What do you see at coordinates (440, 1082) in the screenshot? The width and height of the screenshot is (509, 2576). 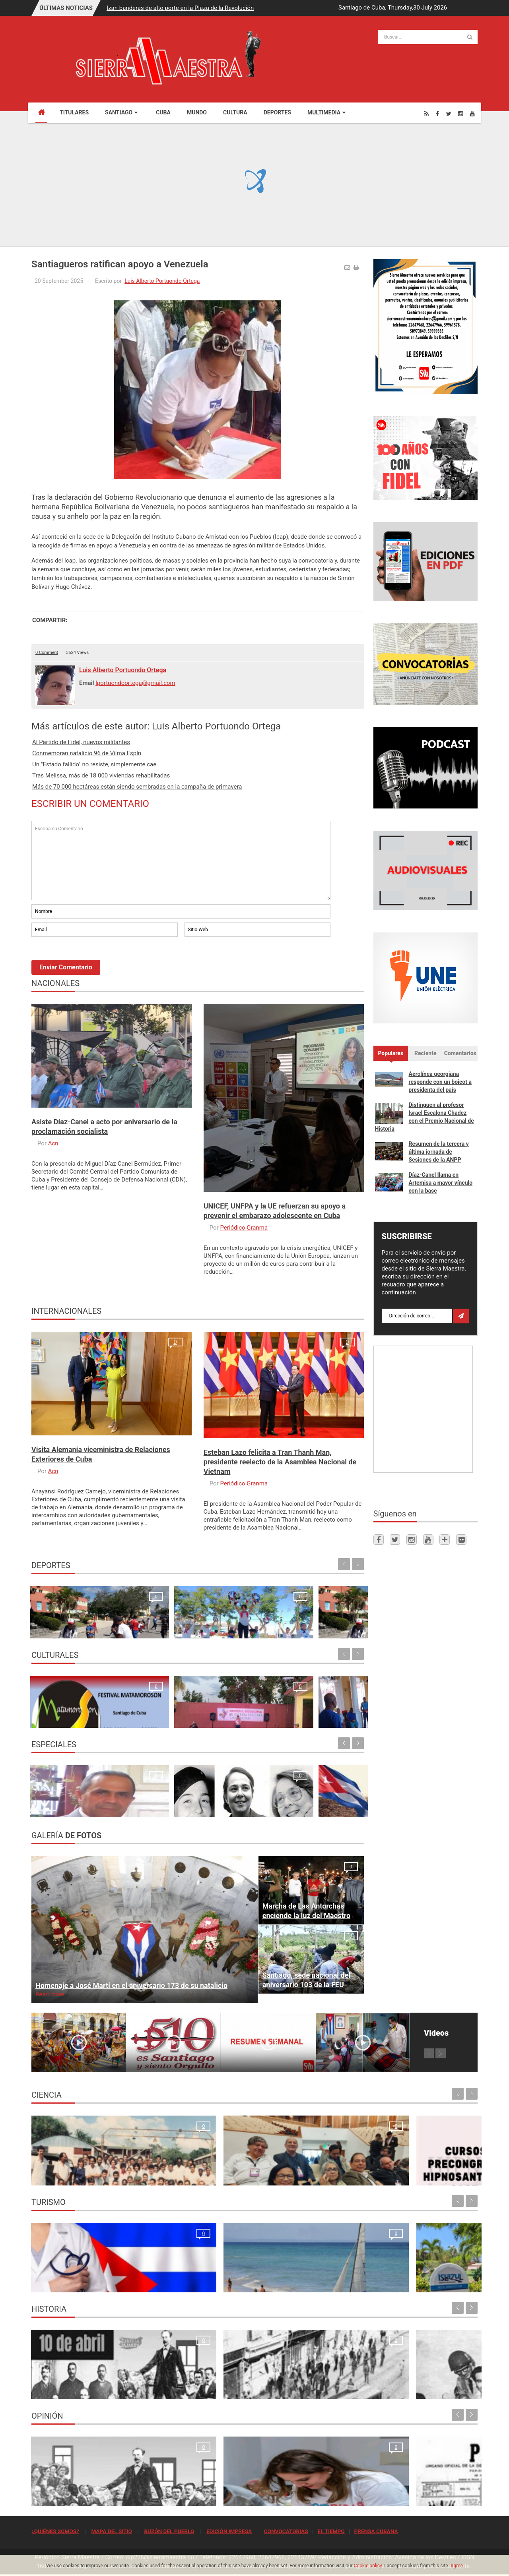 I see `Aerolínea georgiana responde con un boicot a presidenta del país` at bounding box center [440, 1082].